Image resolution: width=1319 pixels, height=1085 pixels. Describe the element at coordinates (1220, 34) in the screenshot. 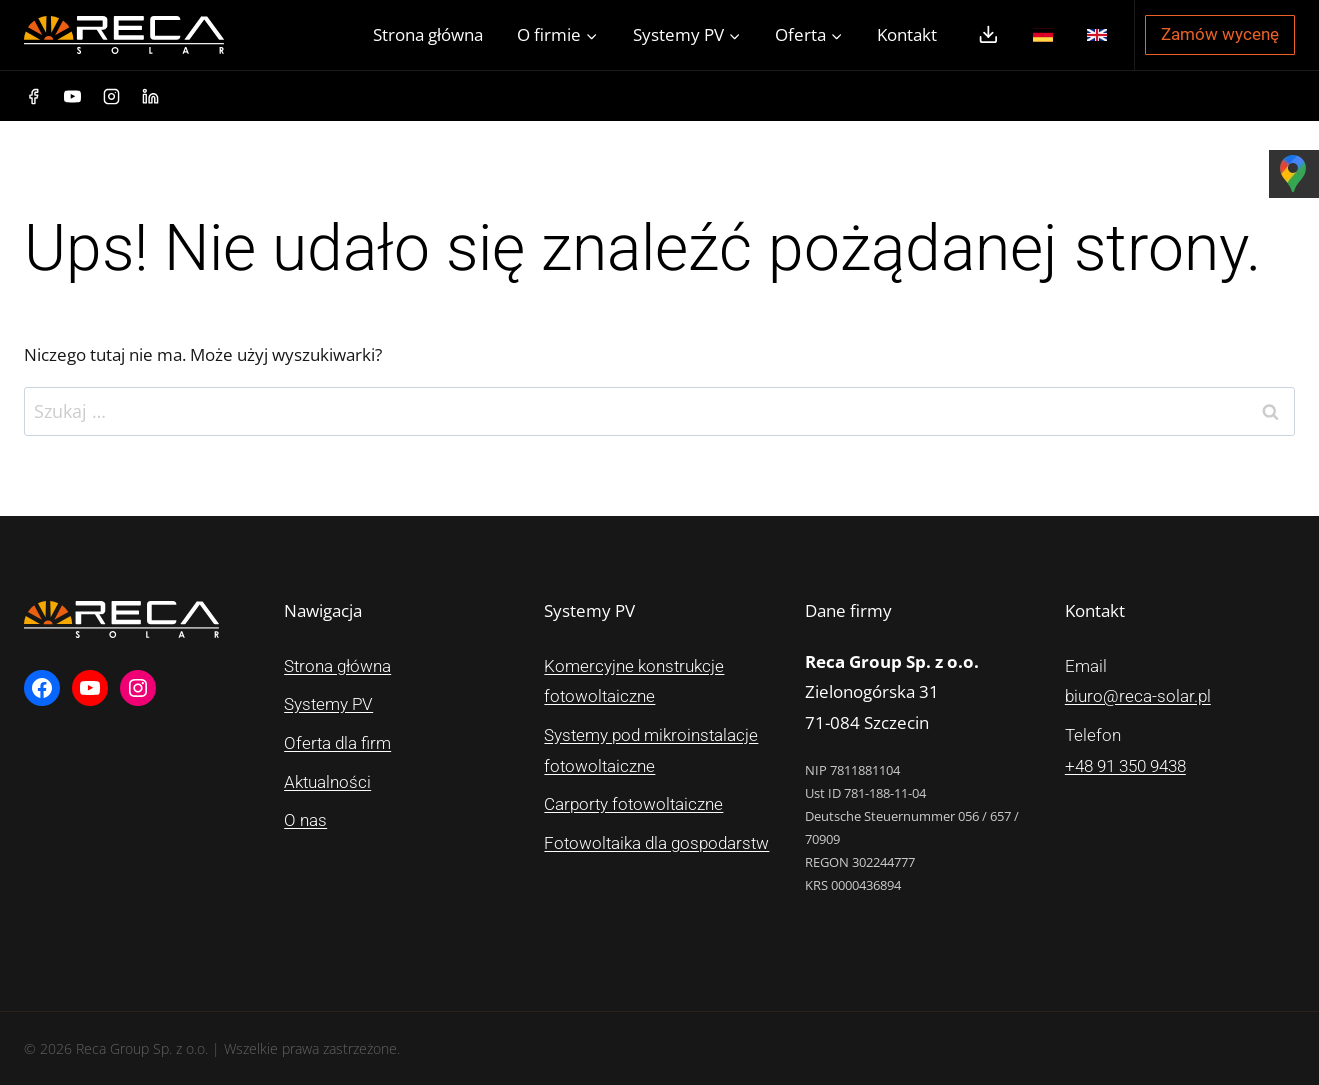

I see `Zamów wycenę` at that location.